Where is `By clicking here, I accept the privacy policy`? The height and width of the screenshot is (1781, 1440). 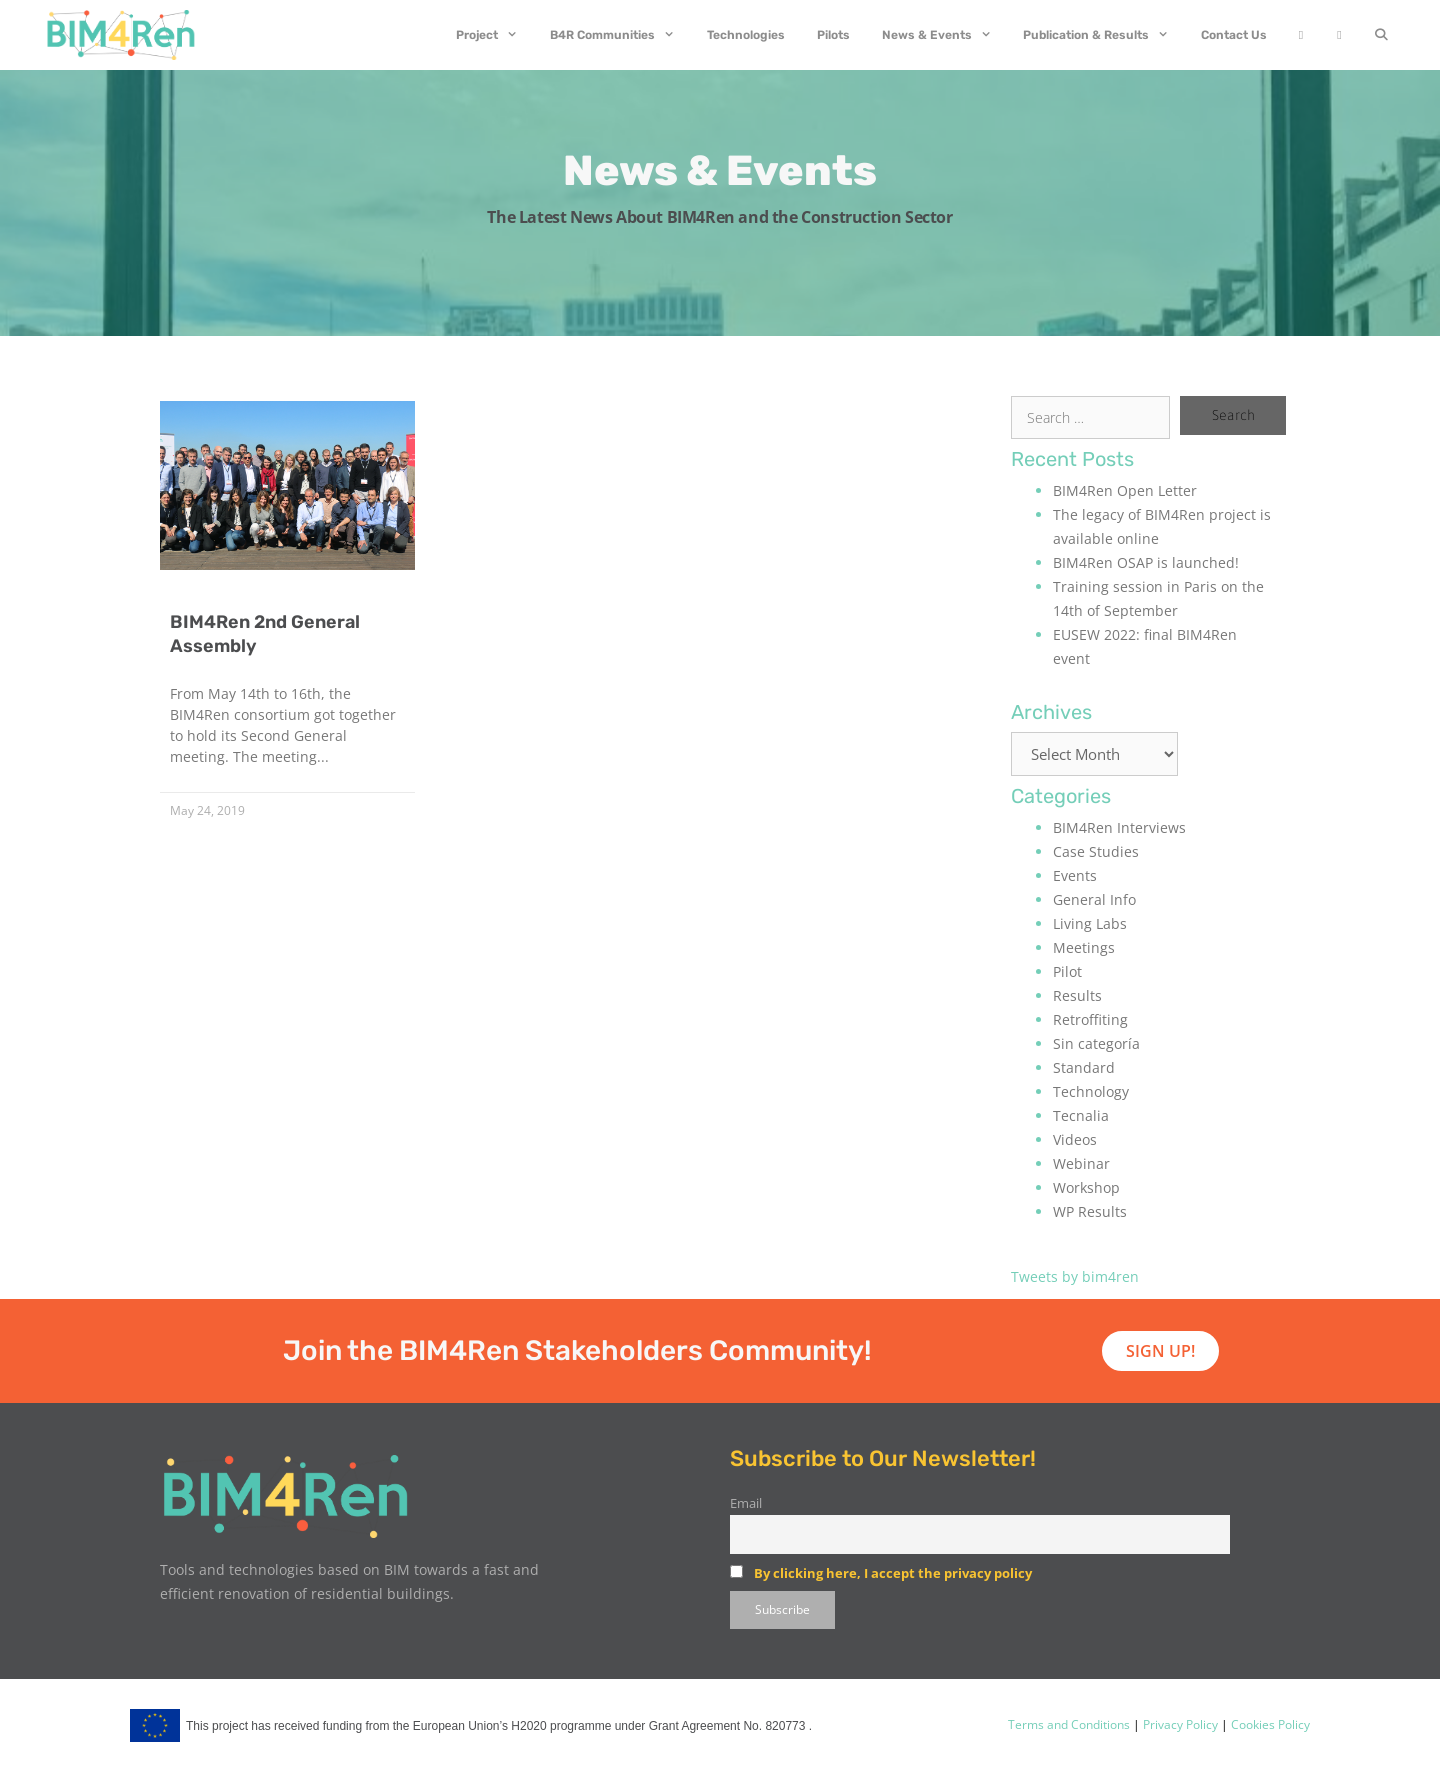 By clicking here, I accept the privacy policy is located at coordinates (893, 1573).